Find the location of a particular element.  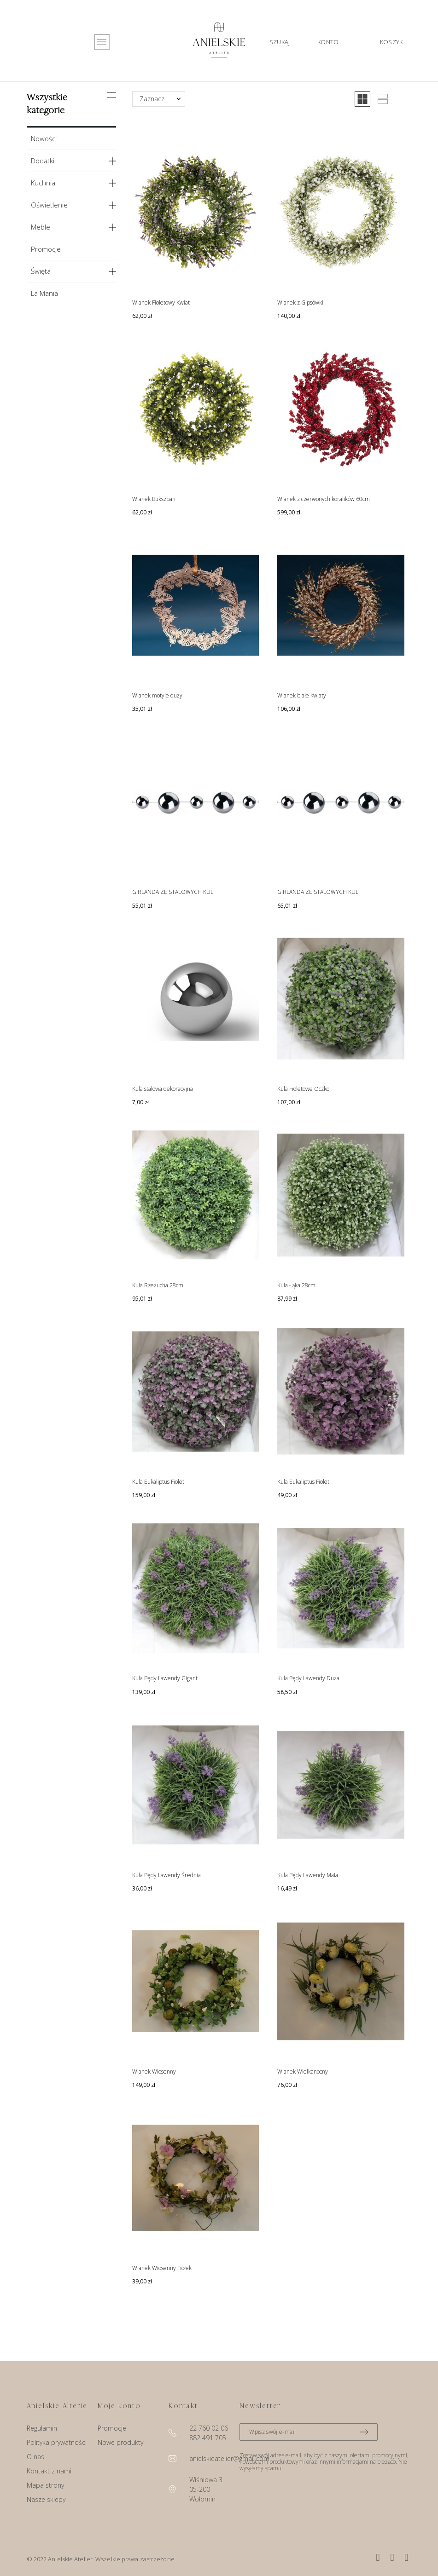

Polityka prywatności is located at coordinates (57, 2442).